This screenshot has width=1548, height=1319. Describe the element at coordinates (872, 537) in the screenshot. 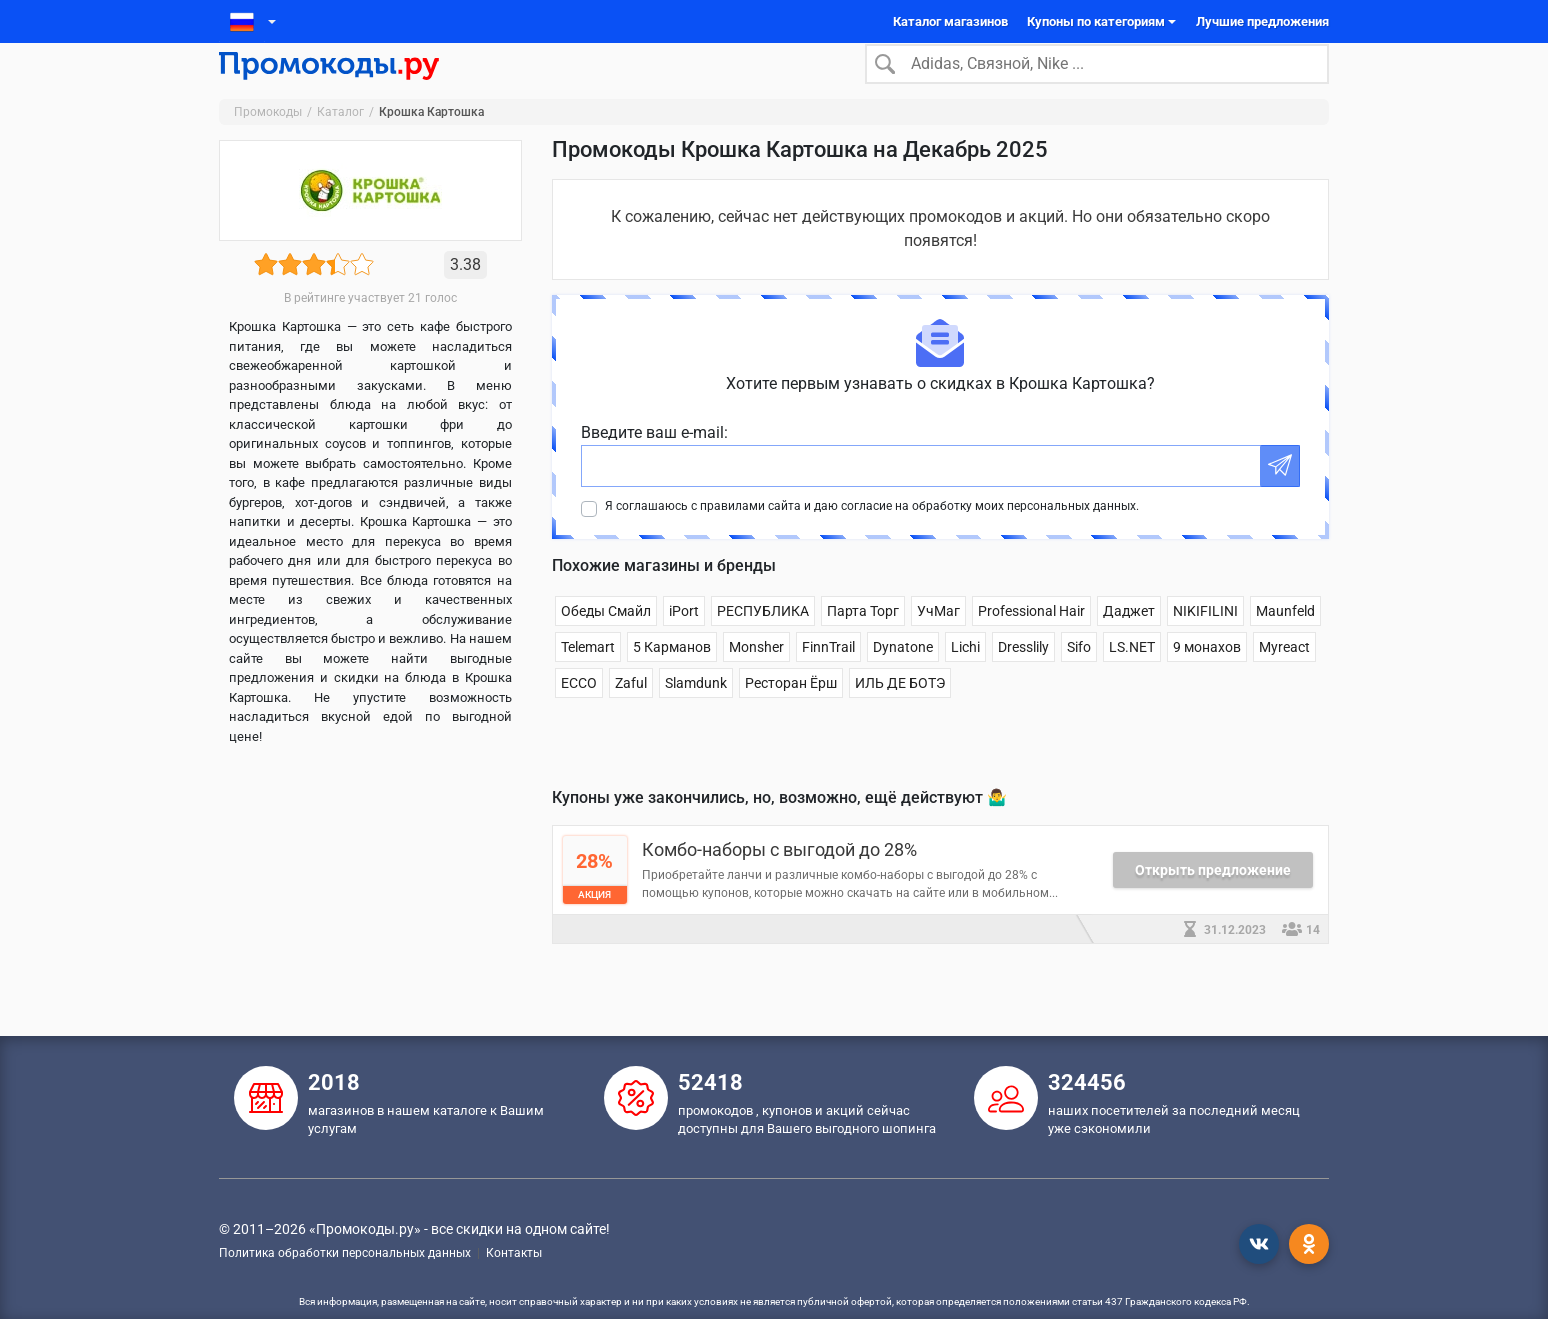

I see `Я соглашаюсь с правилами сайта и даю согласие на обработку моих персональных данных.` at that location.